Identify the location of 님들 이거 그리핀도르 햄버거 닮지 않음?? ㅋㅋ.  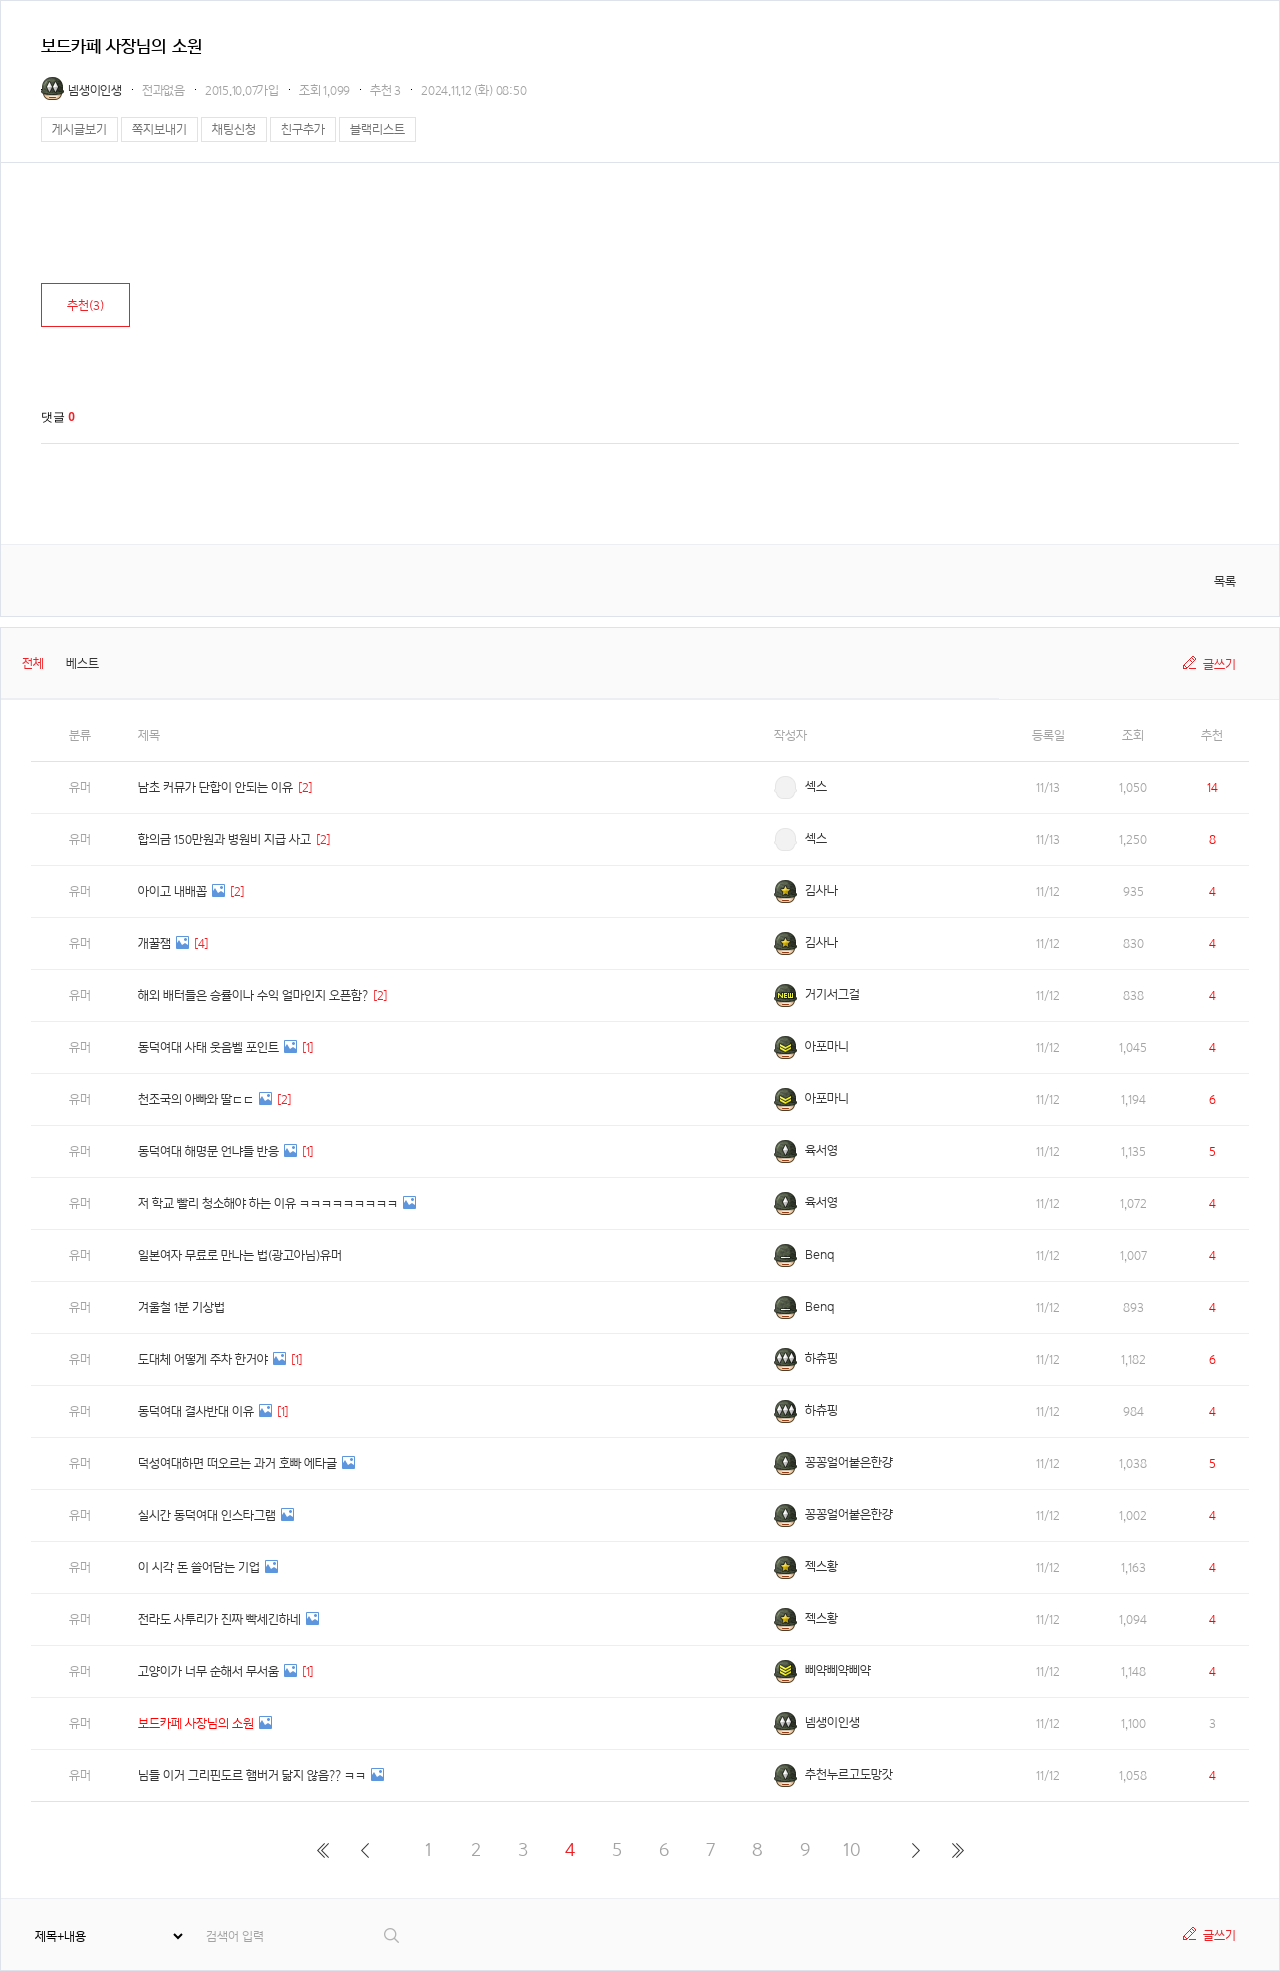
(252, 1775).